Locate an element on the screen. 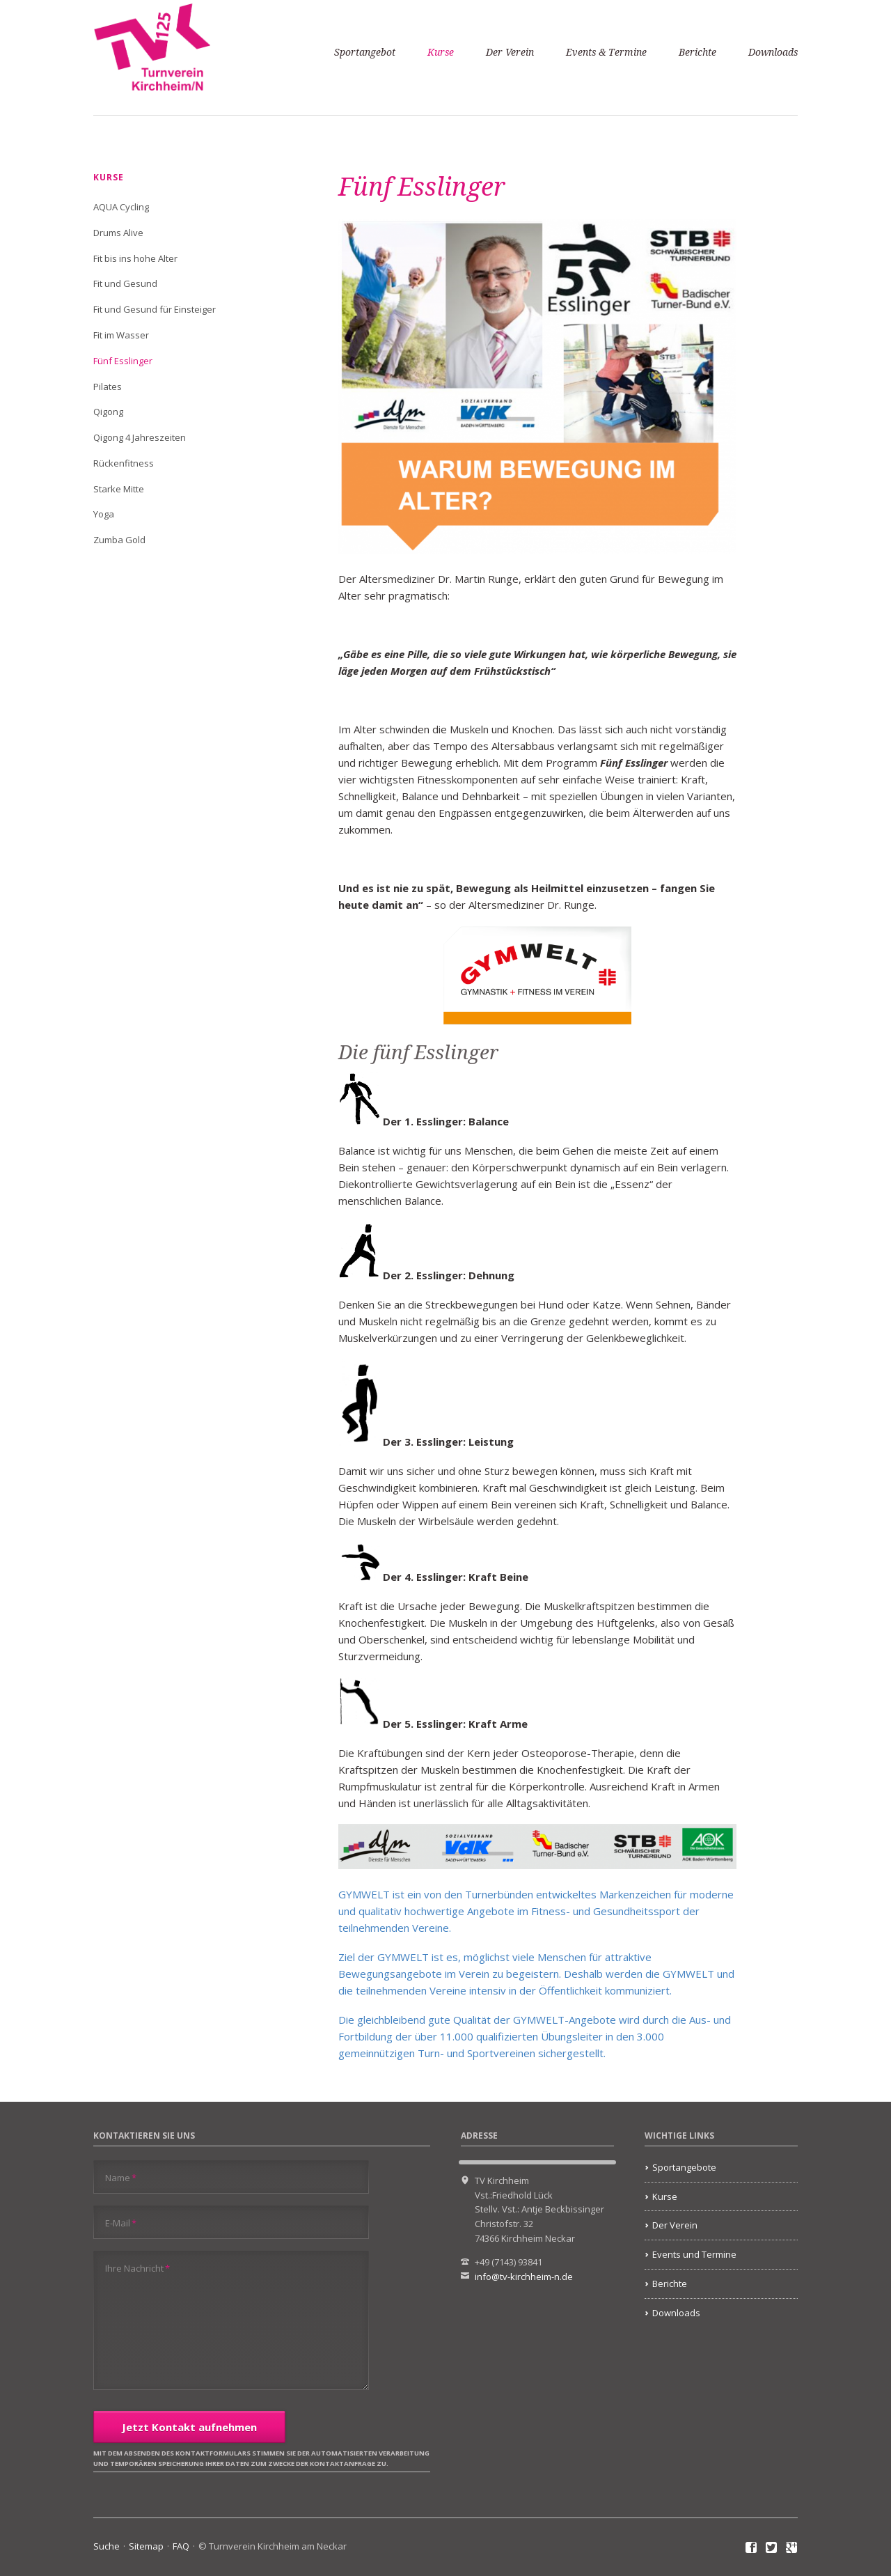 Image resolution: width=891 pixels, height=2576 pixels. Der Verein is located at coordinates (510, 52).